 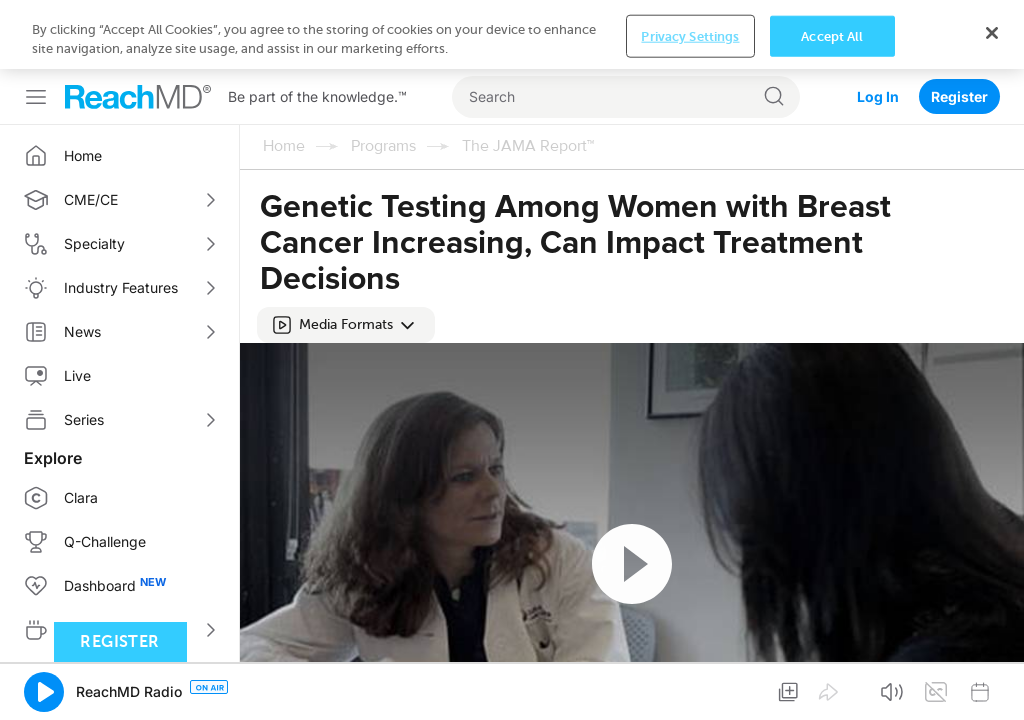 What do you see at coordinates (832, 688) in the screenshot?
I see `Accept All` at bounding box center [832, 688].